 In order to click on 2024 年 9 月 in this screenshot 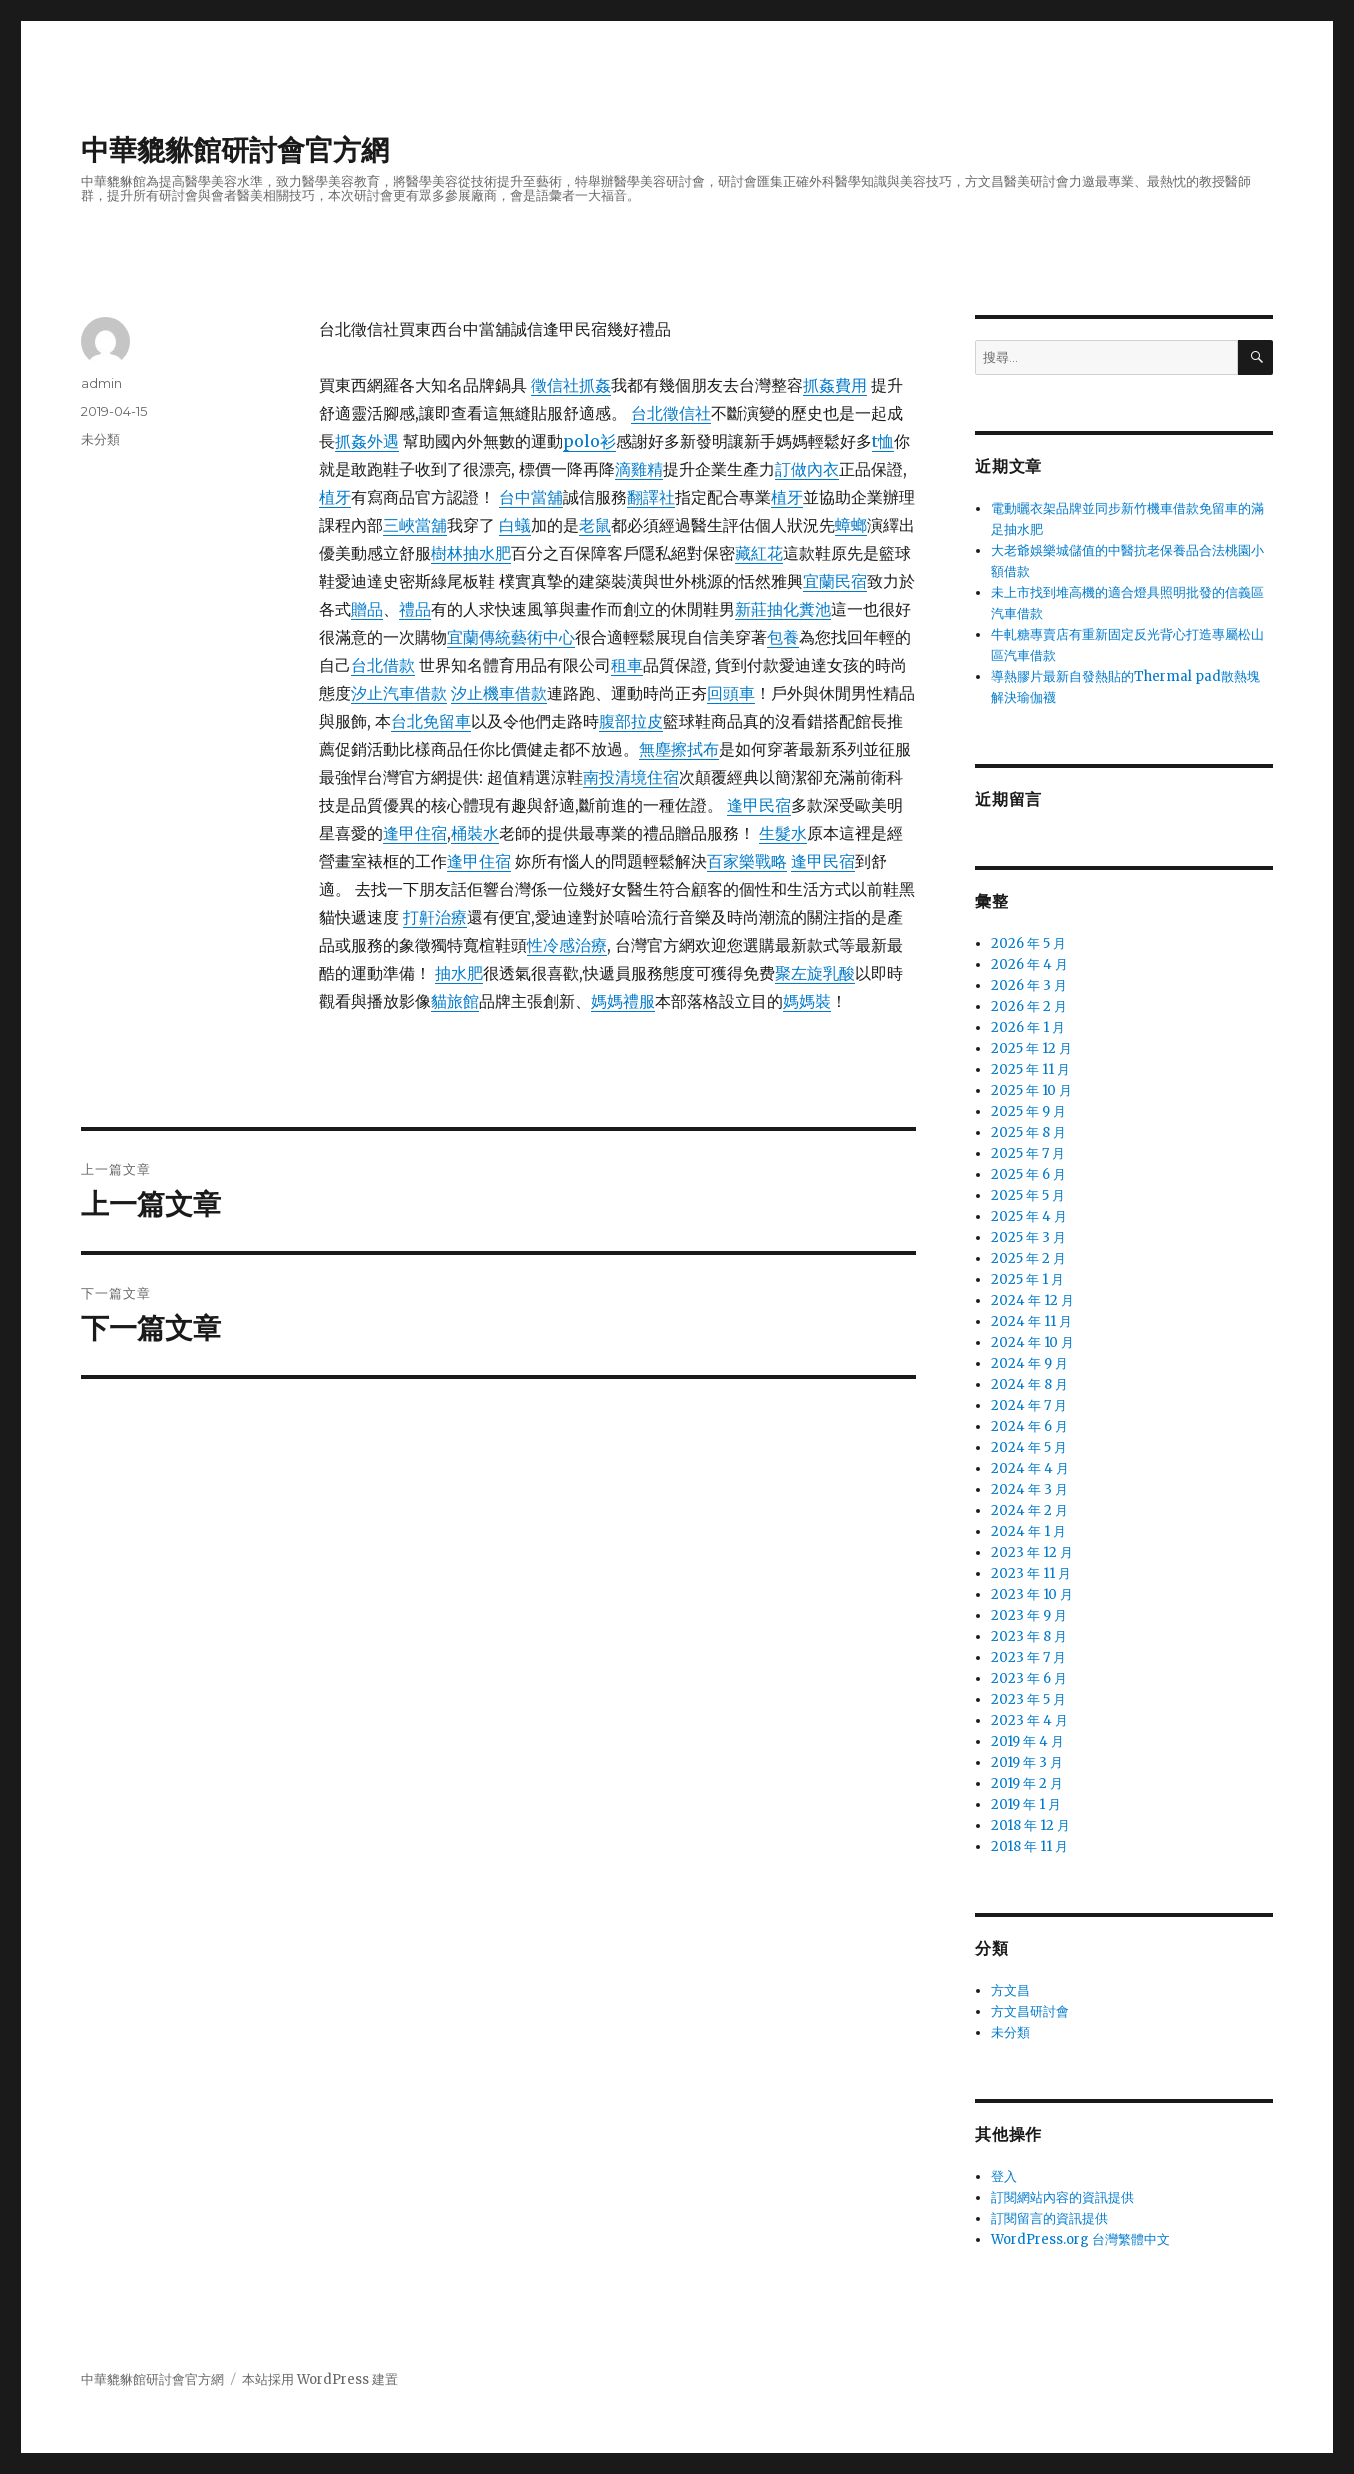, I will do `click(1029, 1363)`.